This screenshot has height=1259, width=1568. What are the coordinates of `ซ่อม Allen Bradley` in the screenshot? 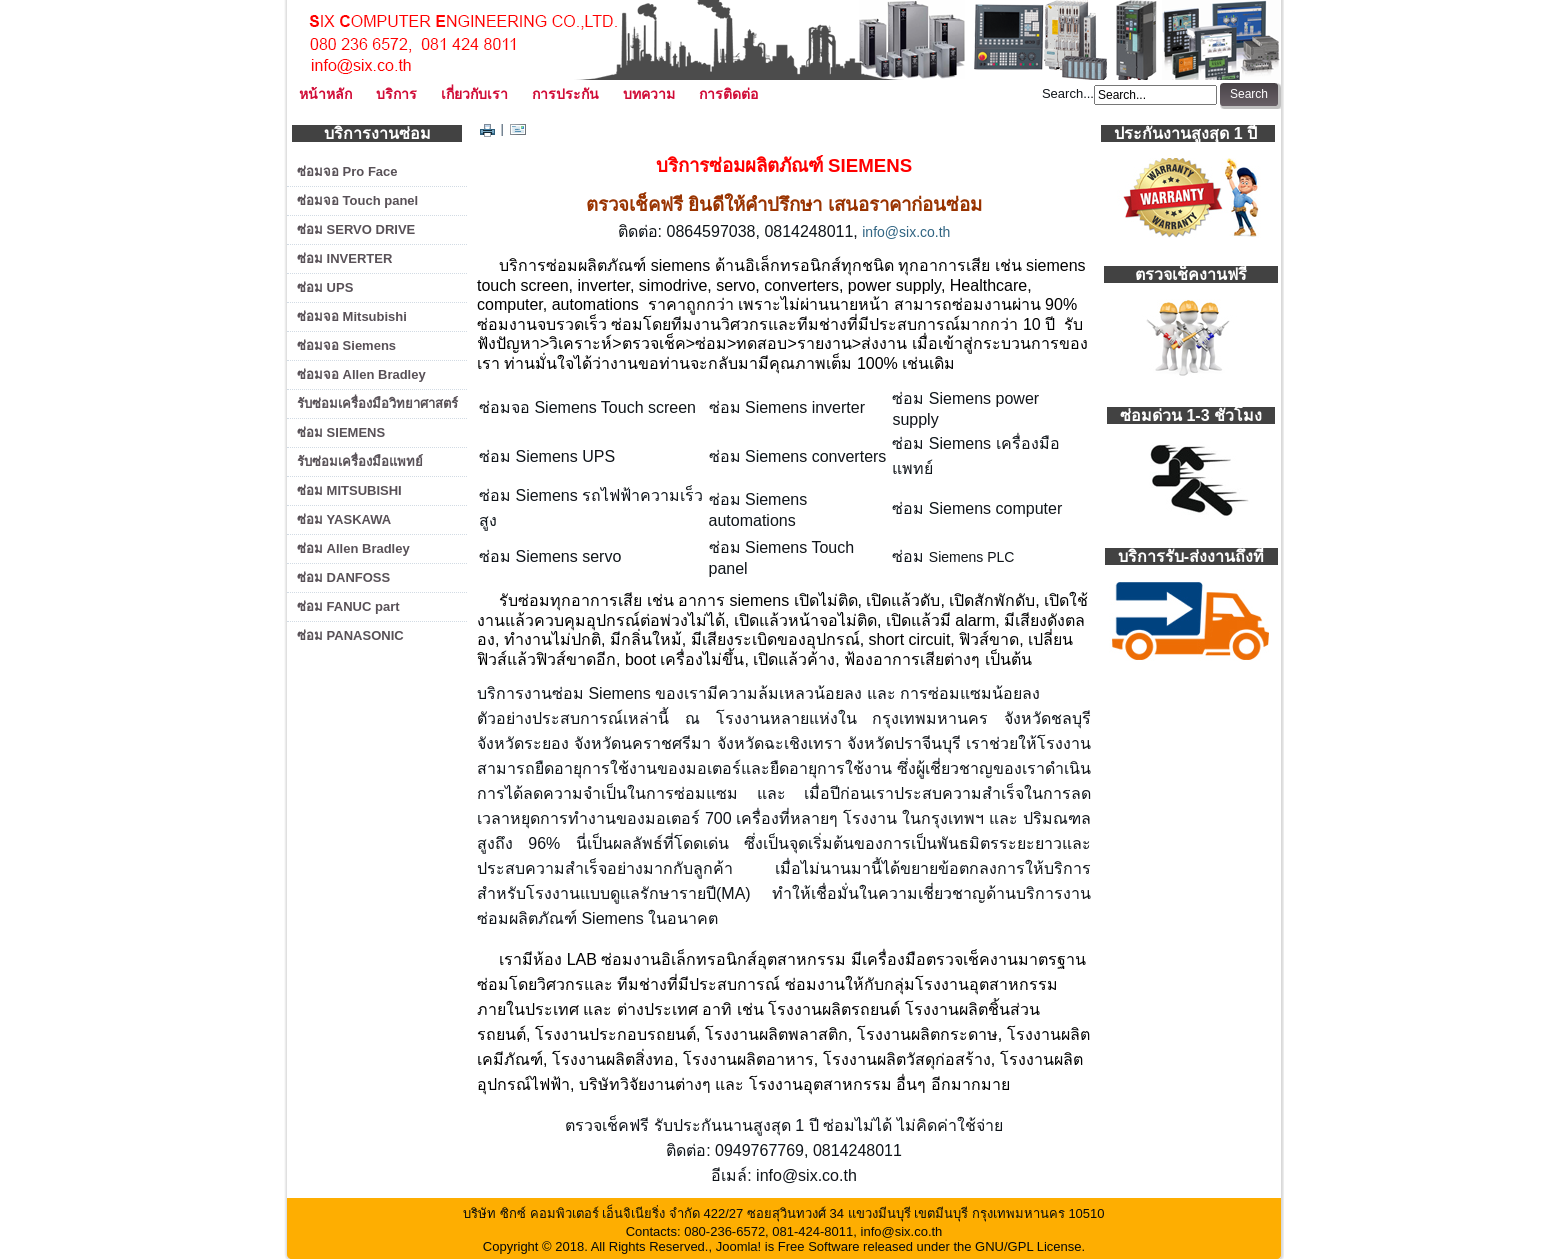 It's located at (353, 548).